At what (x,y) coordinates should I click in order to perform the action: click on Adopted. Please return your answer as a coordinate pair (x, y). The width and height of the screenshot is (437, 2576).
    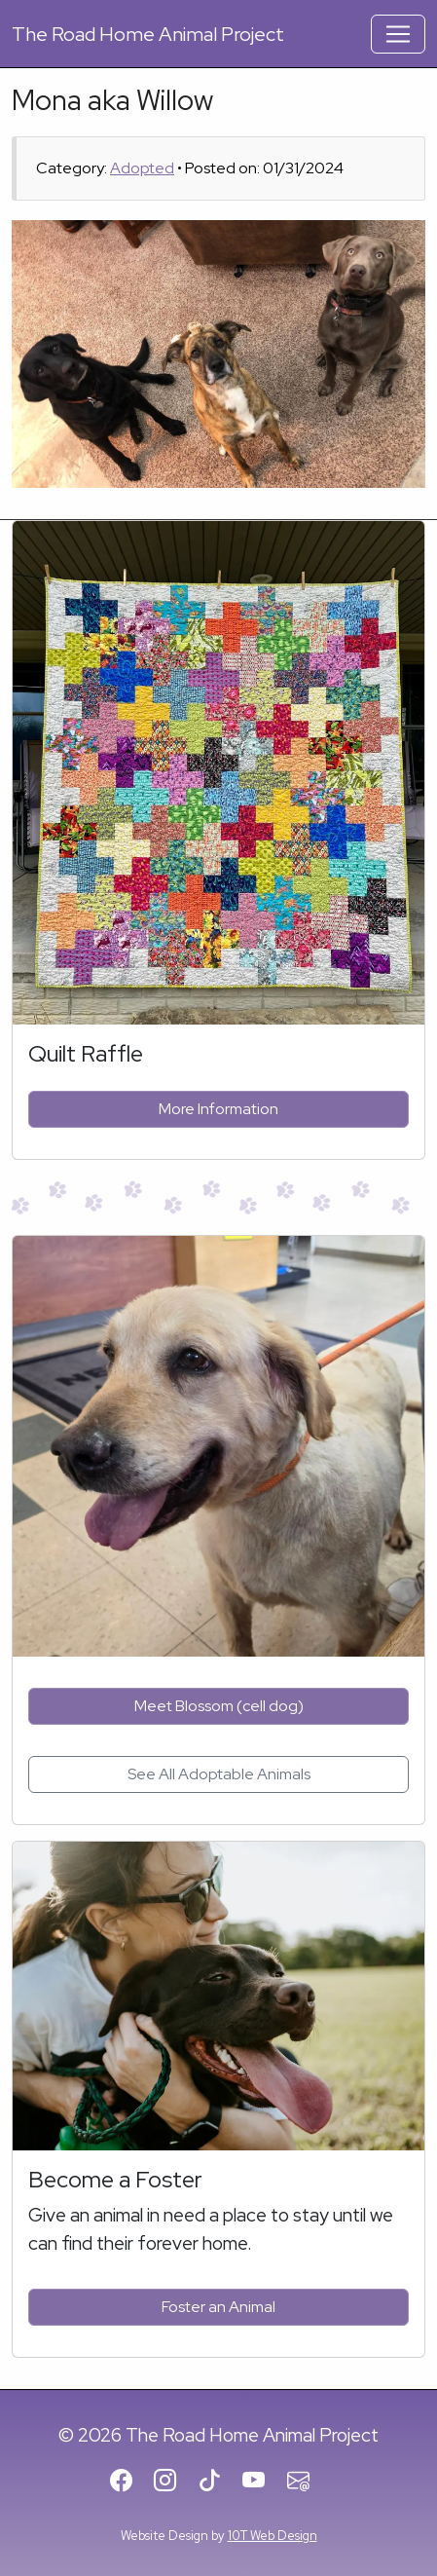
    Looking at the image, I should click on (142, 168).